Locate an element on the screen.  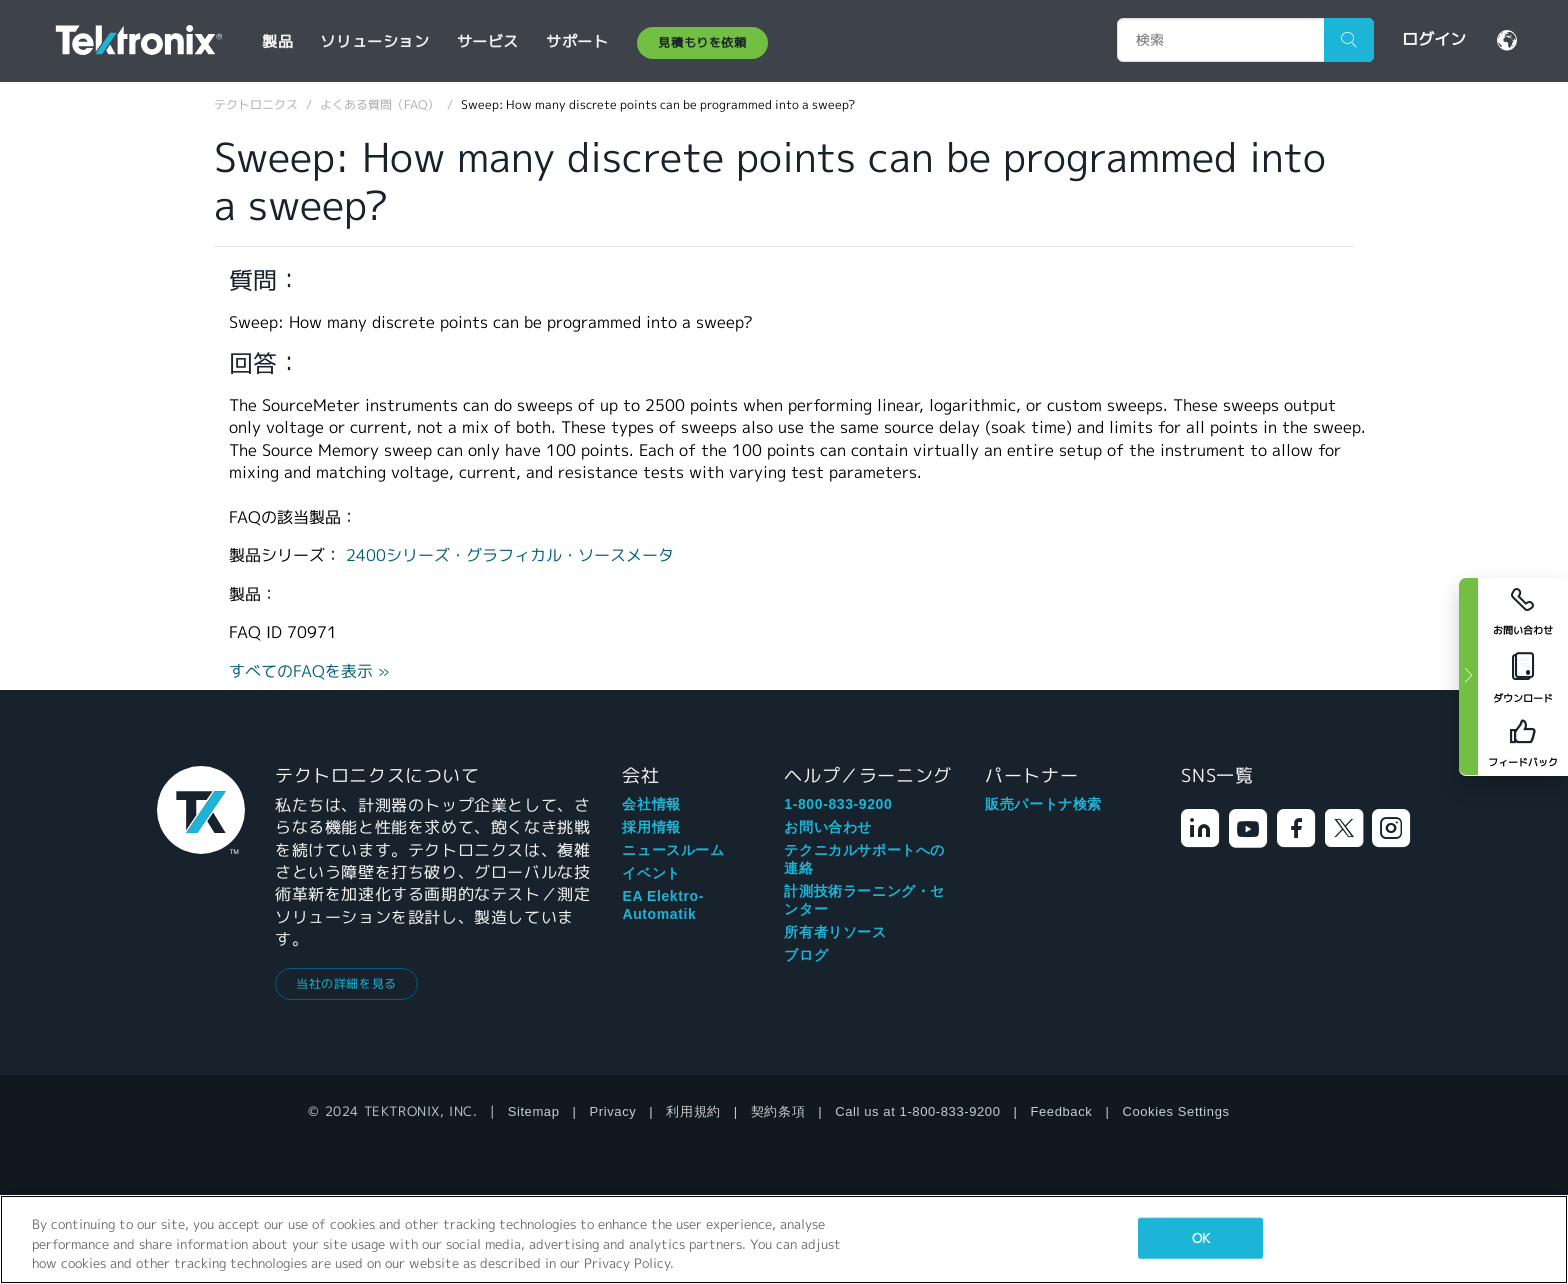
Cookies Settings is located at coordinates (1175, 1111).